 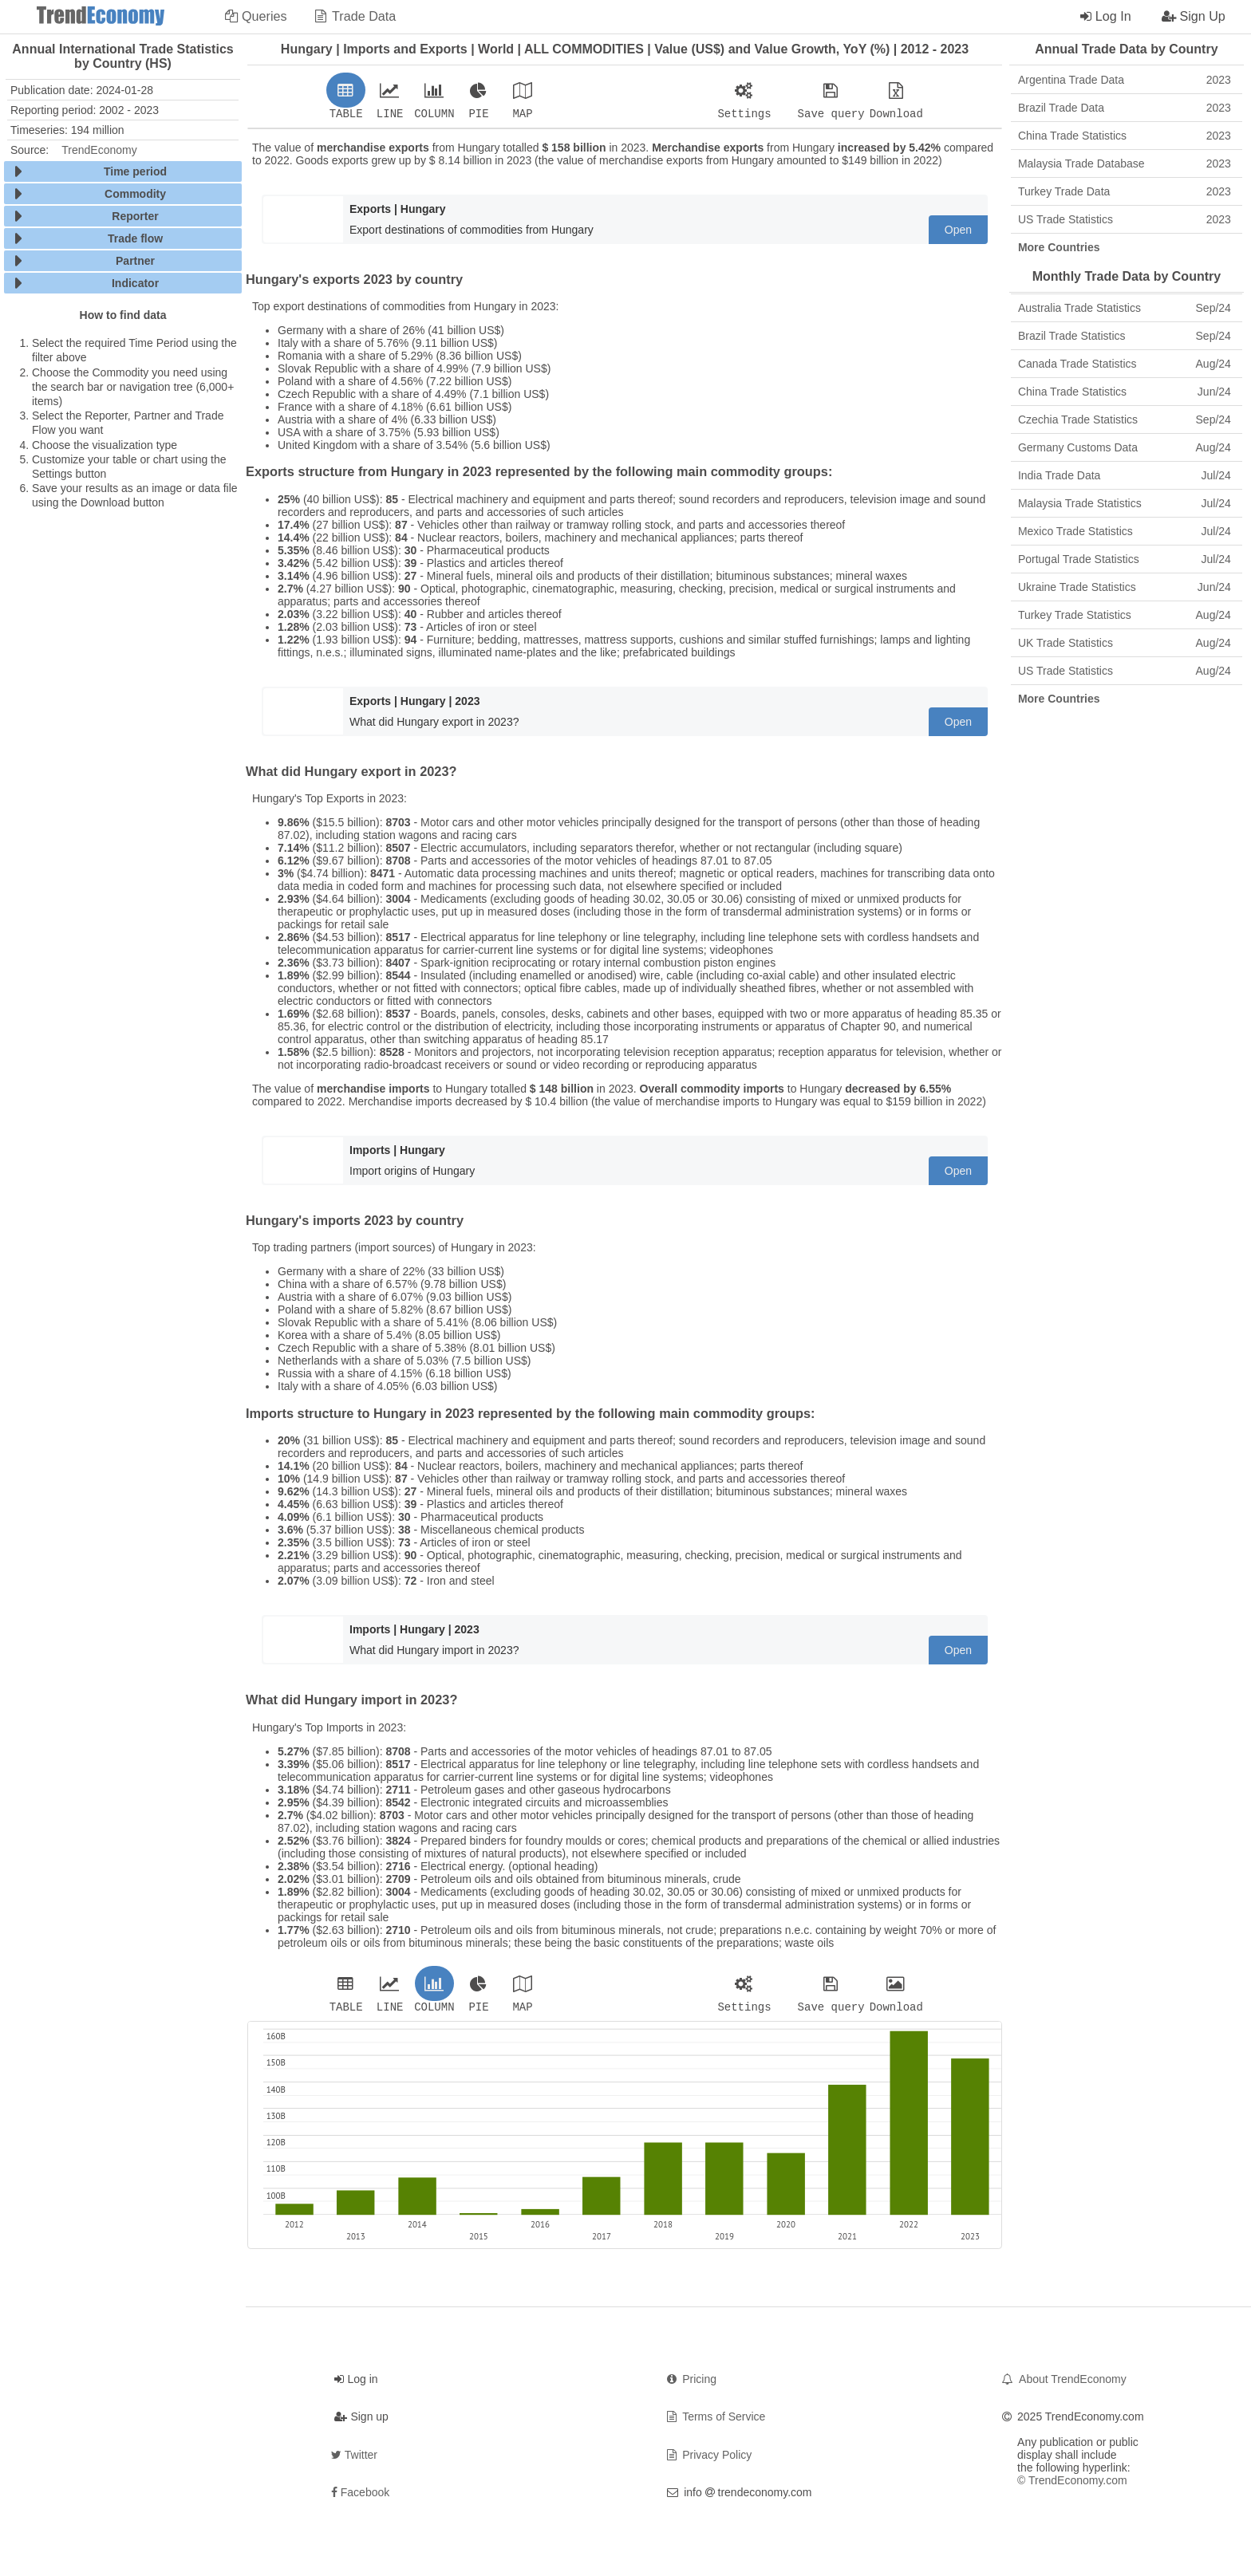 I want to click on © TrendEconomy.com, so click(x=1072, y=2485).